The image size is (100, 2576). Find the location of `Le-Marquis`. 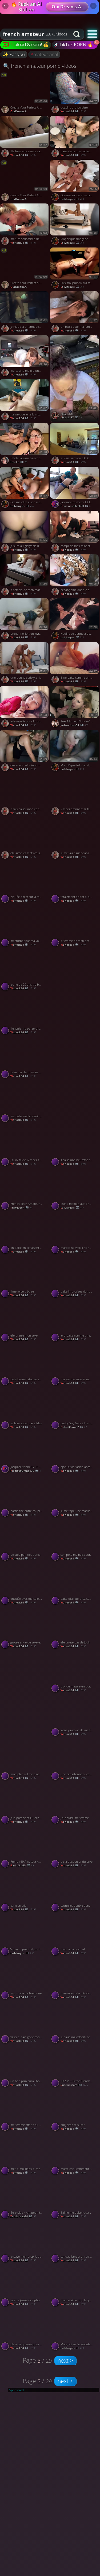

Le-Marquis is located at coordinates (22, 506).